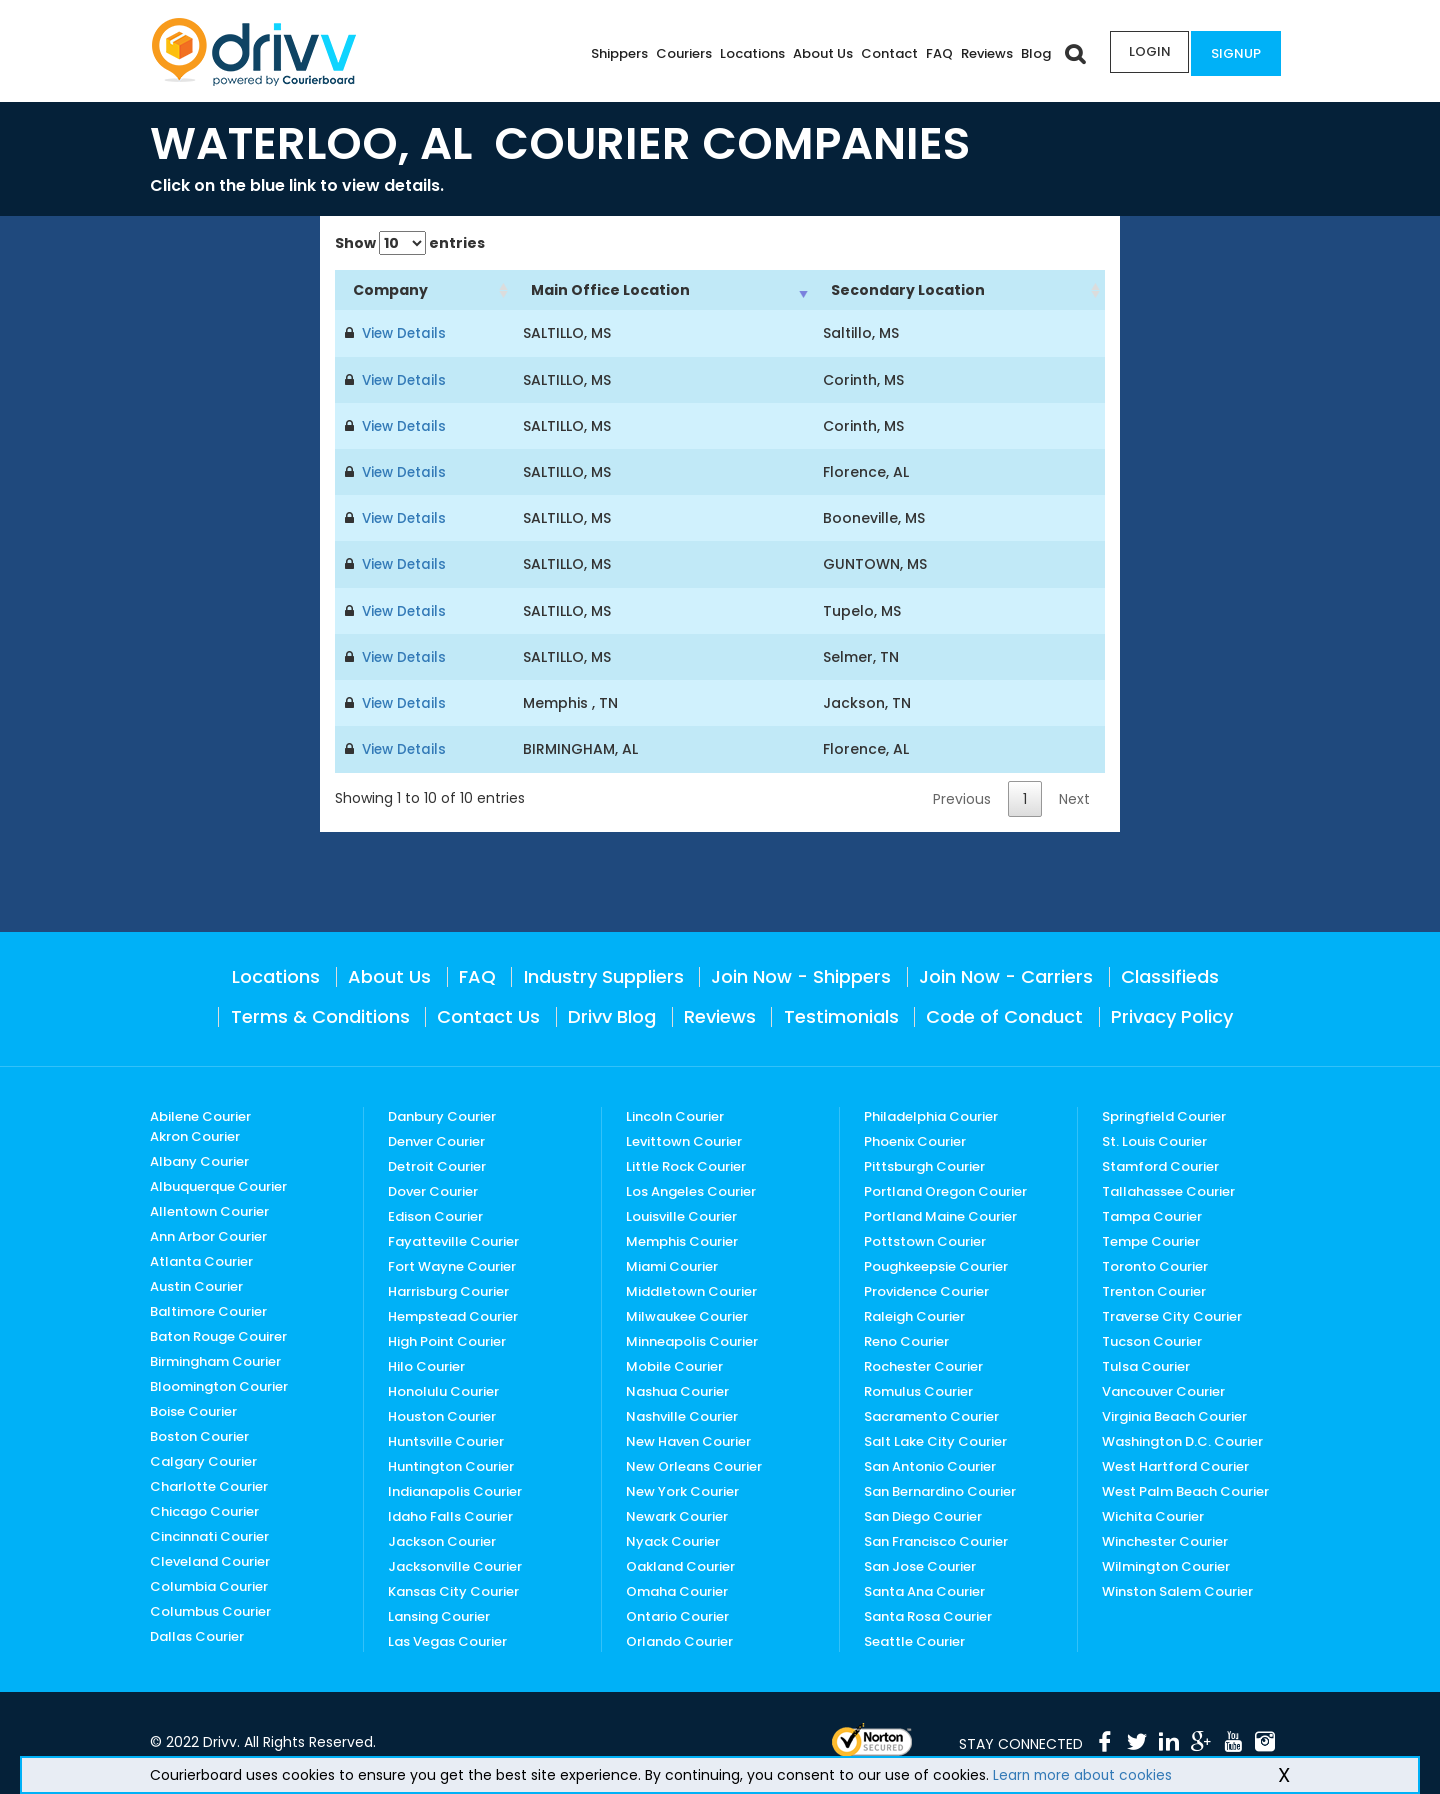 This screenshot has width=1440, height=1794. I want to click on Winchester Courier, so click(1165, 1539).